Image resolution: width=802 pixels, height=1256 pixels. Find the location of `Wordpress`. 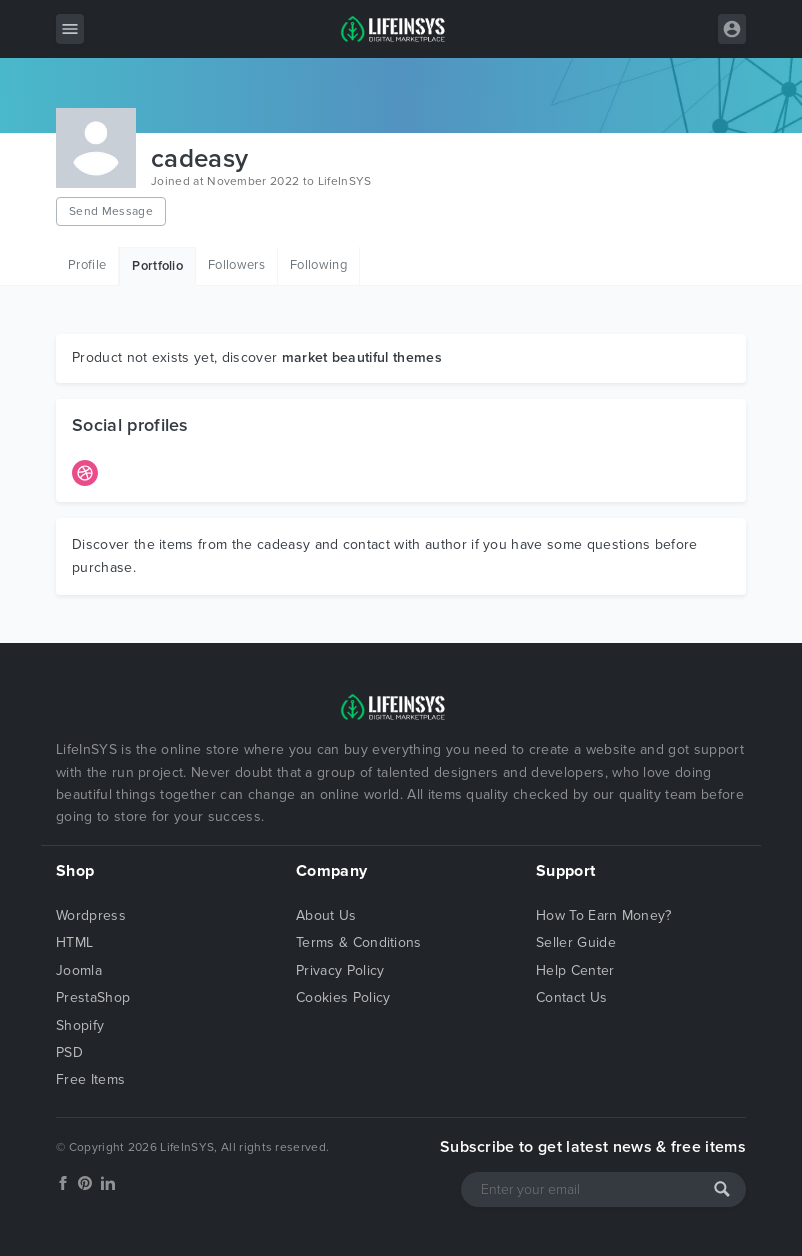

Wordpress is located at coordinates (91, 915).